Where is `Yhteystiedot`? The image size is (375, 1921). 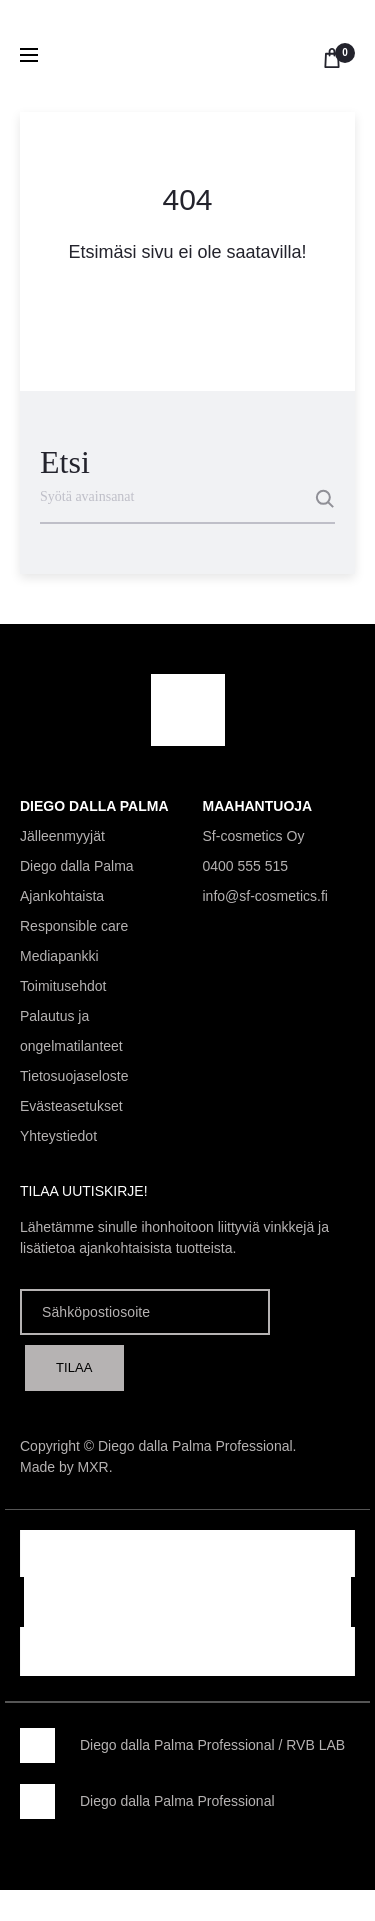
Yhteystiedot is located at coordinates (58, 1136).